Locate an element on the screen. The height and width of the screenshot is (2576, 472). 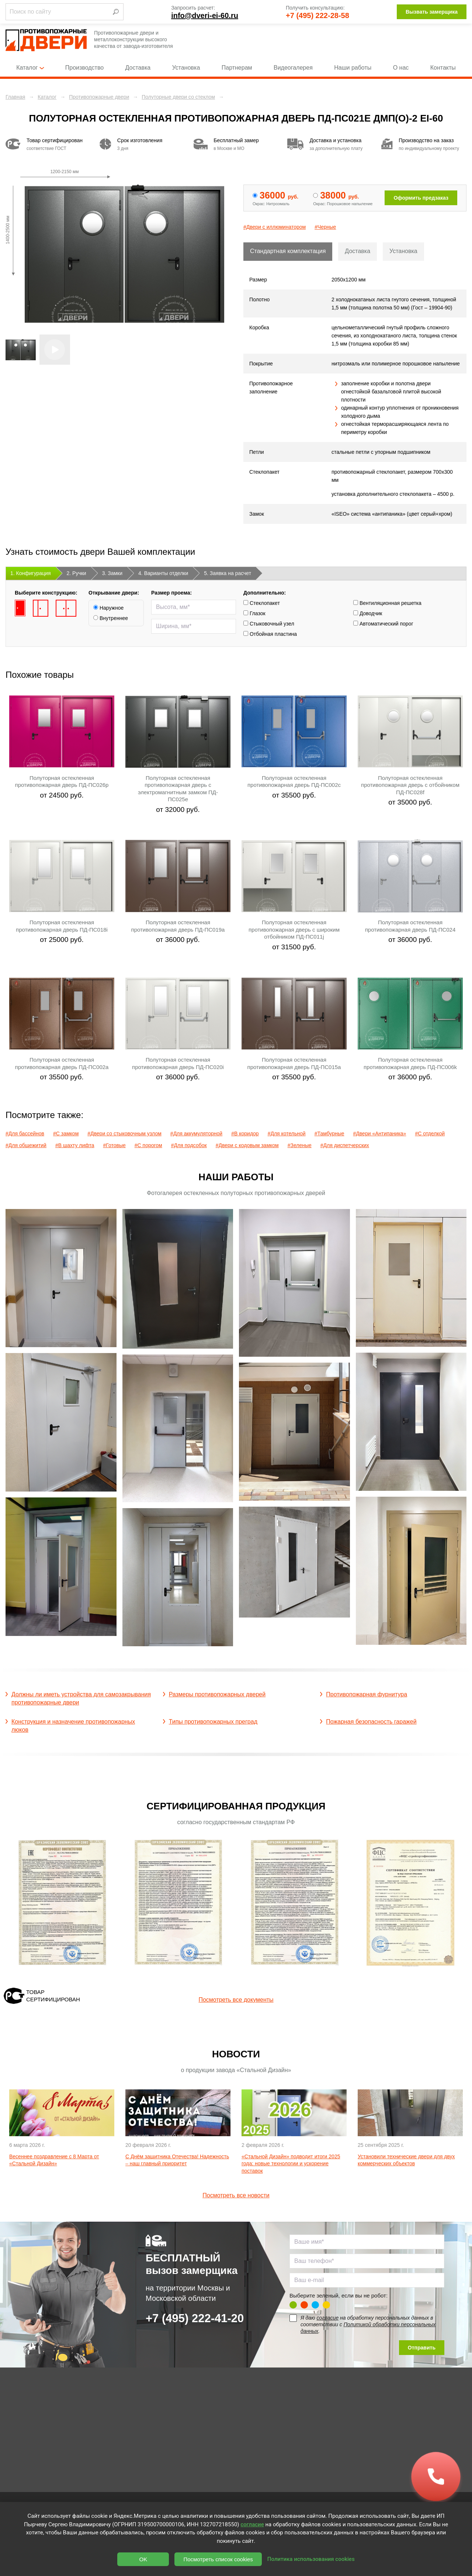
Вызвать замерщика is located at coordinates (432, 12).